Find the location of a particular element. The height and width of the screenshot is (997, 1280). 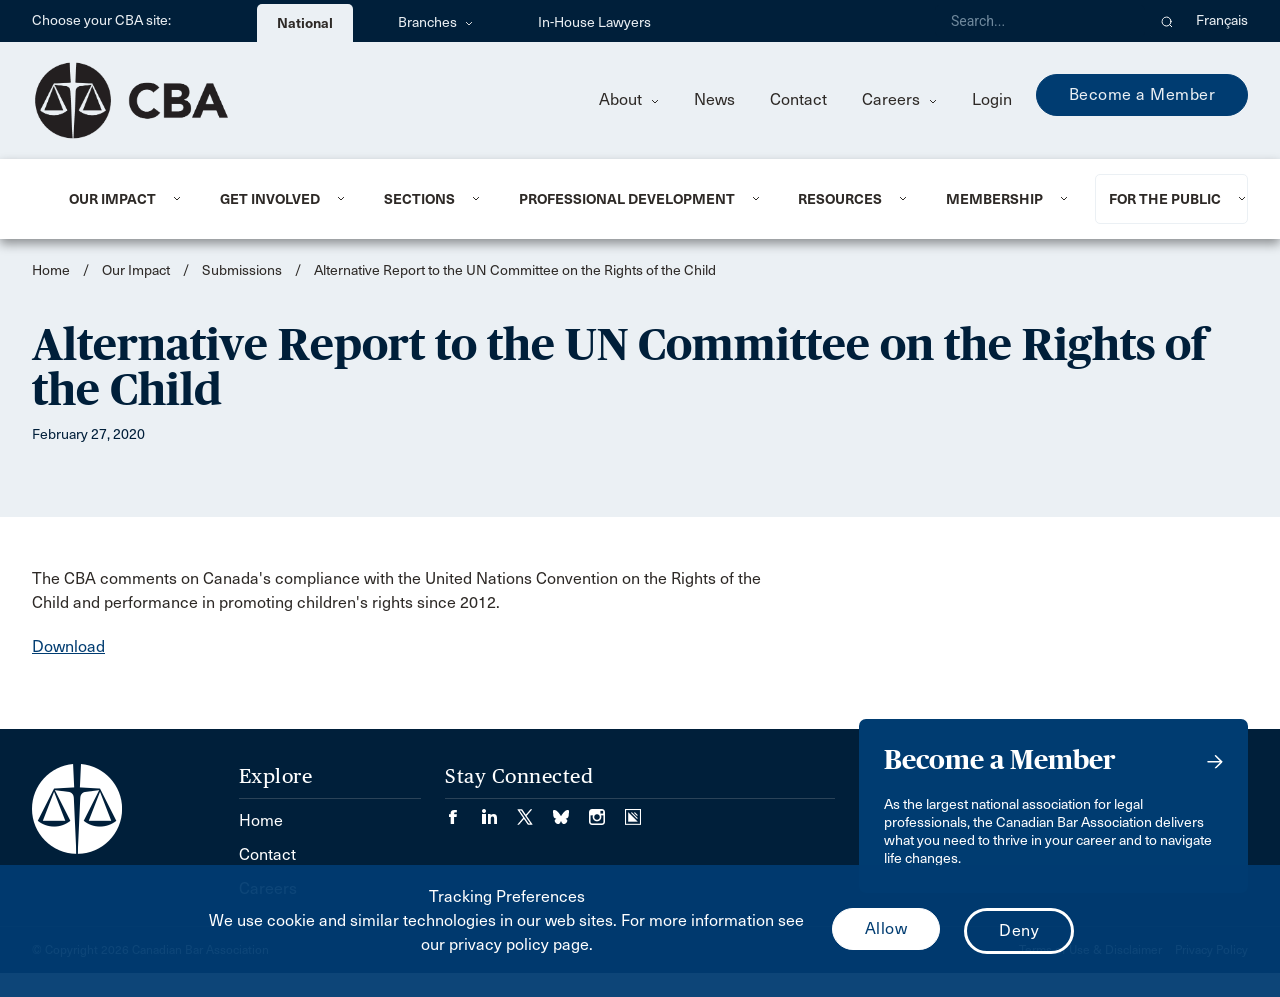

In-House Lawyers is located at coordinates (594, 22).